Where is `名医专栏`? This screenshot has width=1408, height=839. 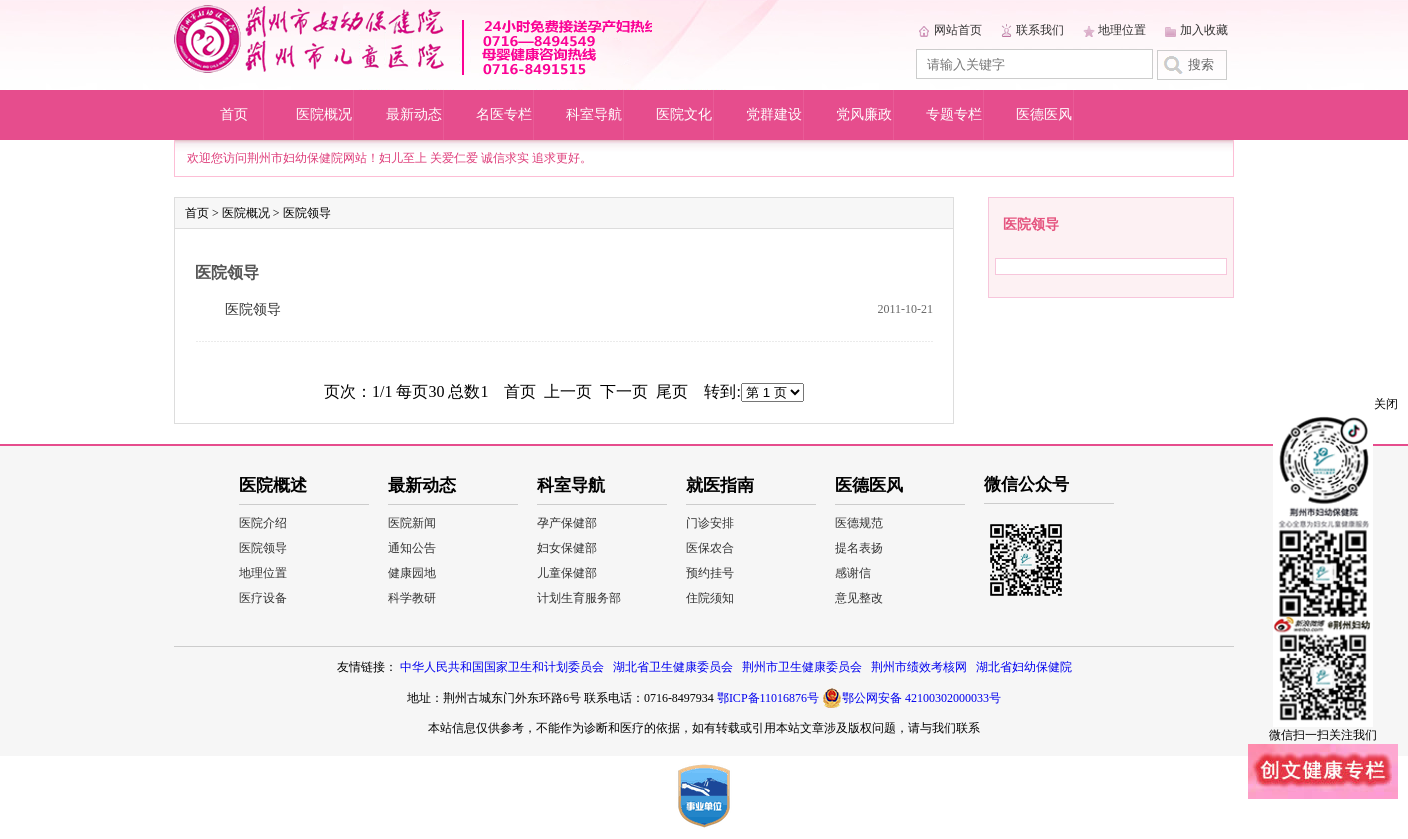
名医专栏 is located at coordinates (504, 114).